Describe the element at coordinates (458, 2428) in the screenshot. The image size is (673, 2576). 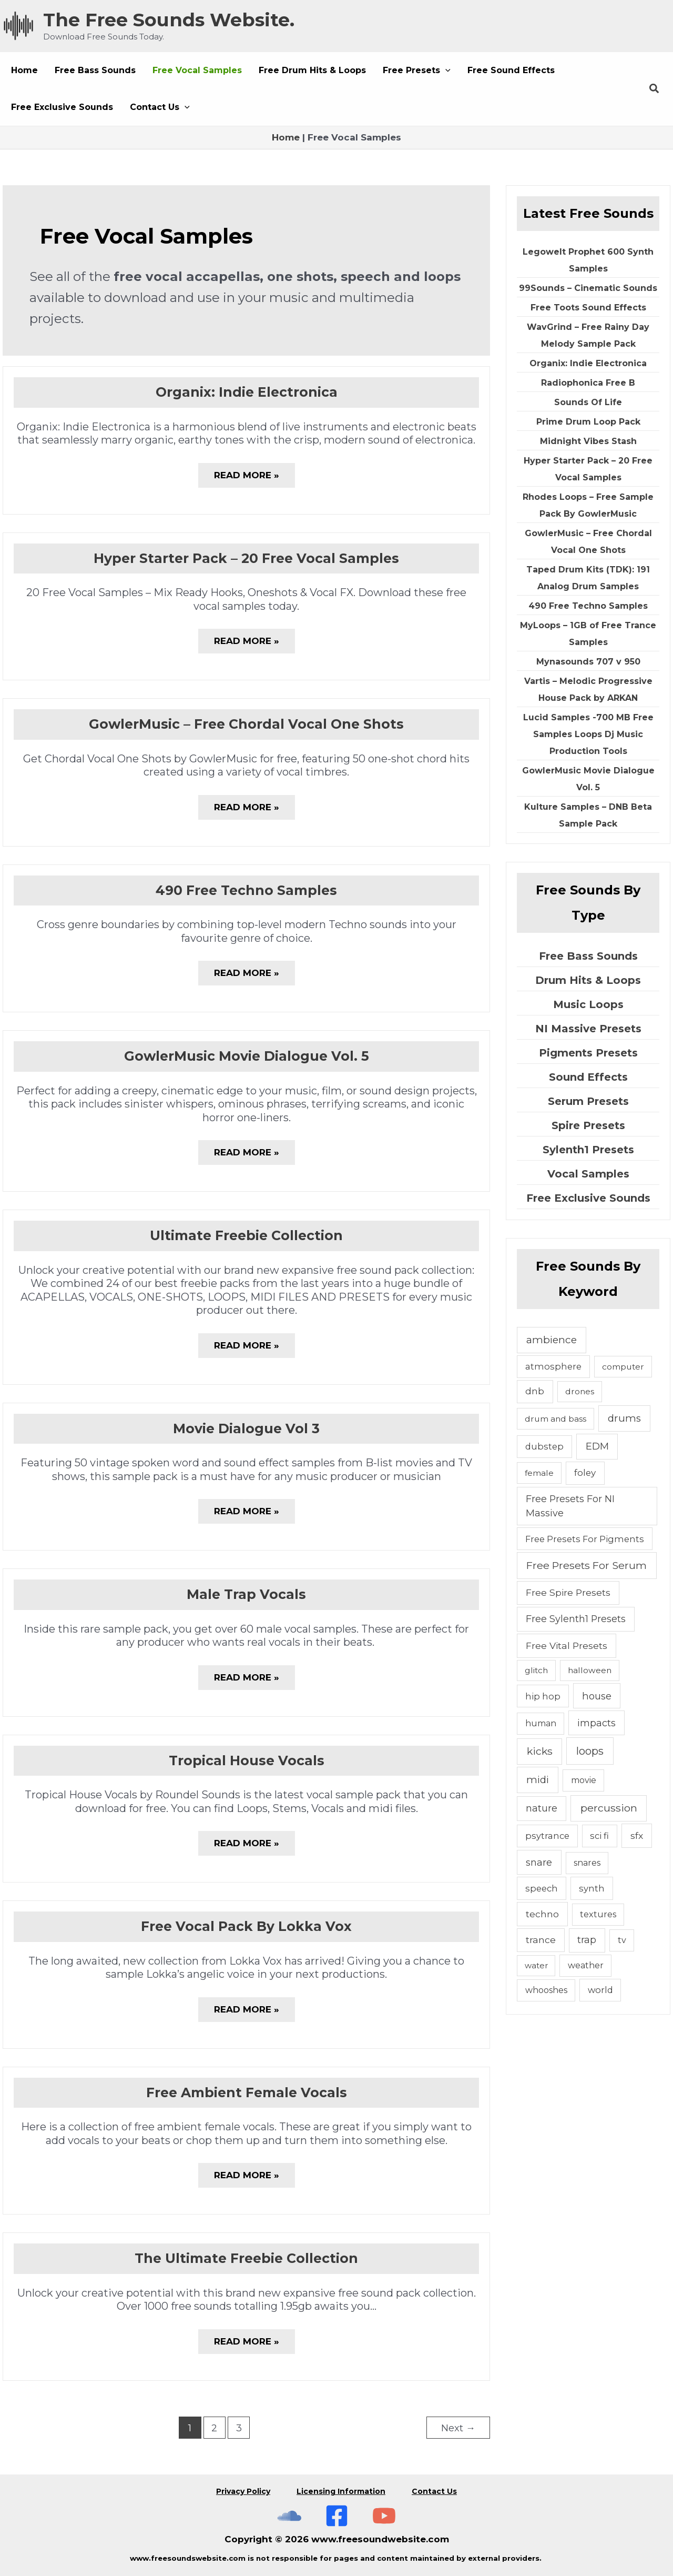
I see `Next` at that location.